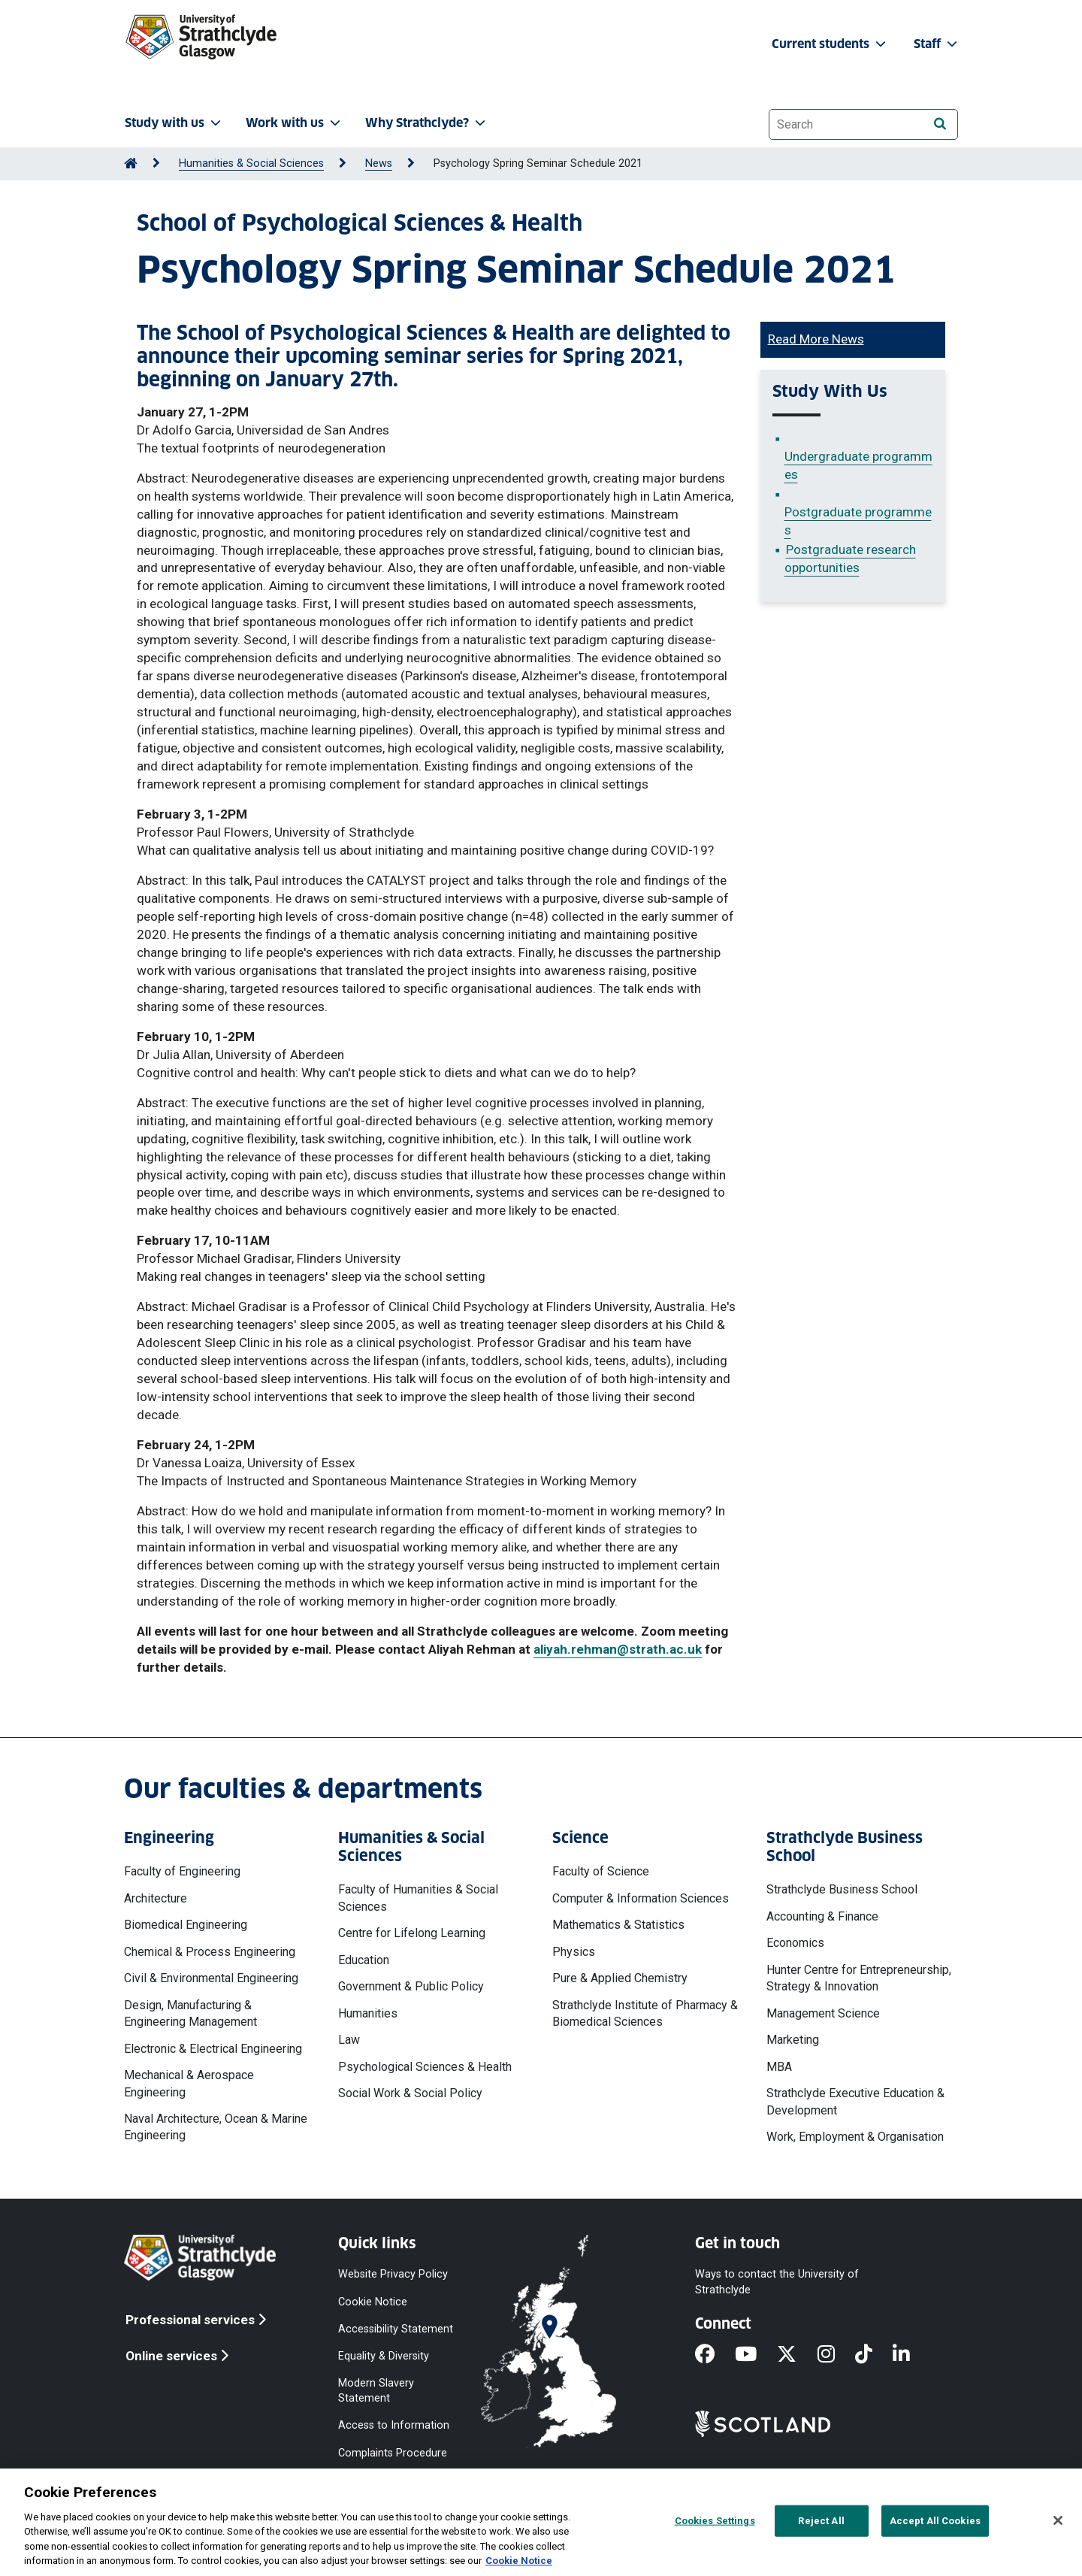 The image size is (1082, 2576). I want to click on Computer & Information Sciences, so click(640, 1898).